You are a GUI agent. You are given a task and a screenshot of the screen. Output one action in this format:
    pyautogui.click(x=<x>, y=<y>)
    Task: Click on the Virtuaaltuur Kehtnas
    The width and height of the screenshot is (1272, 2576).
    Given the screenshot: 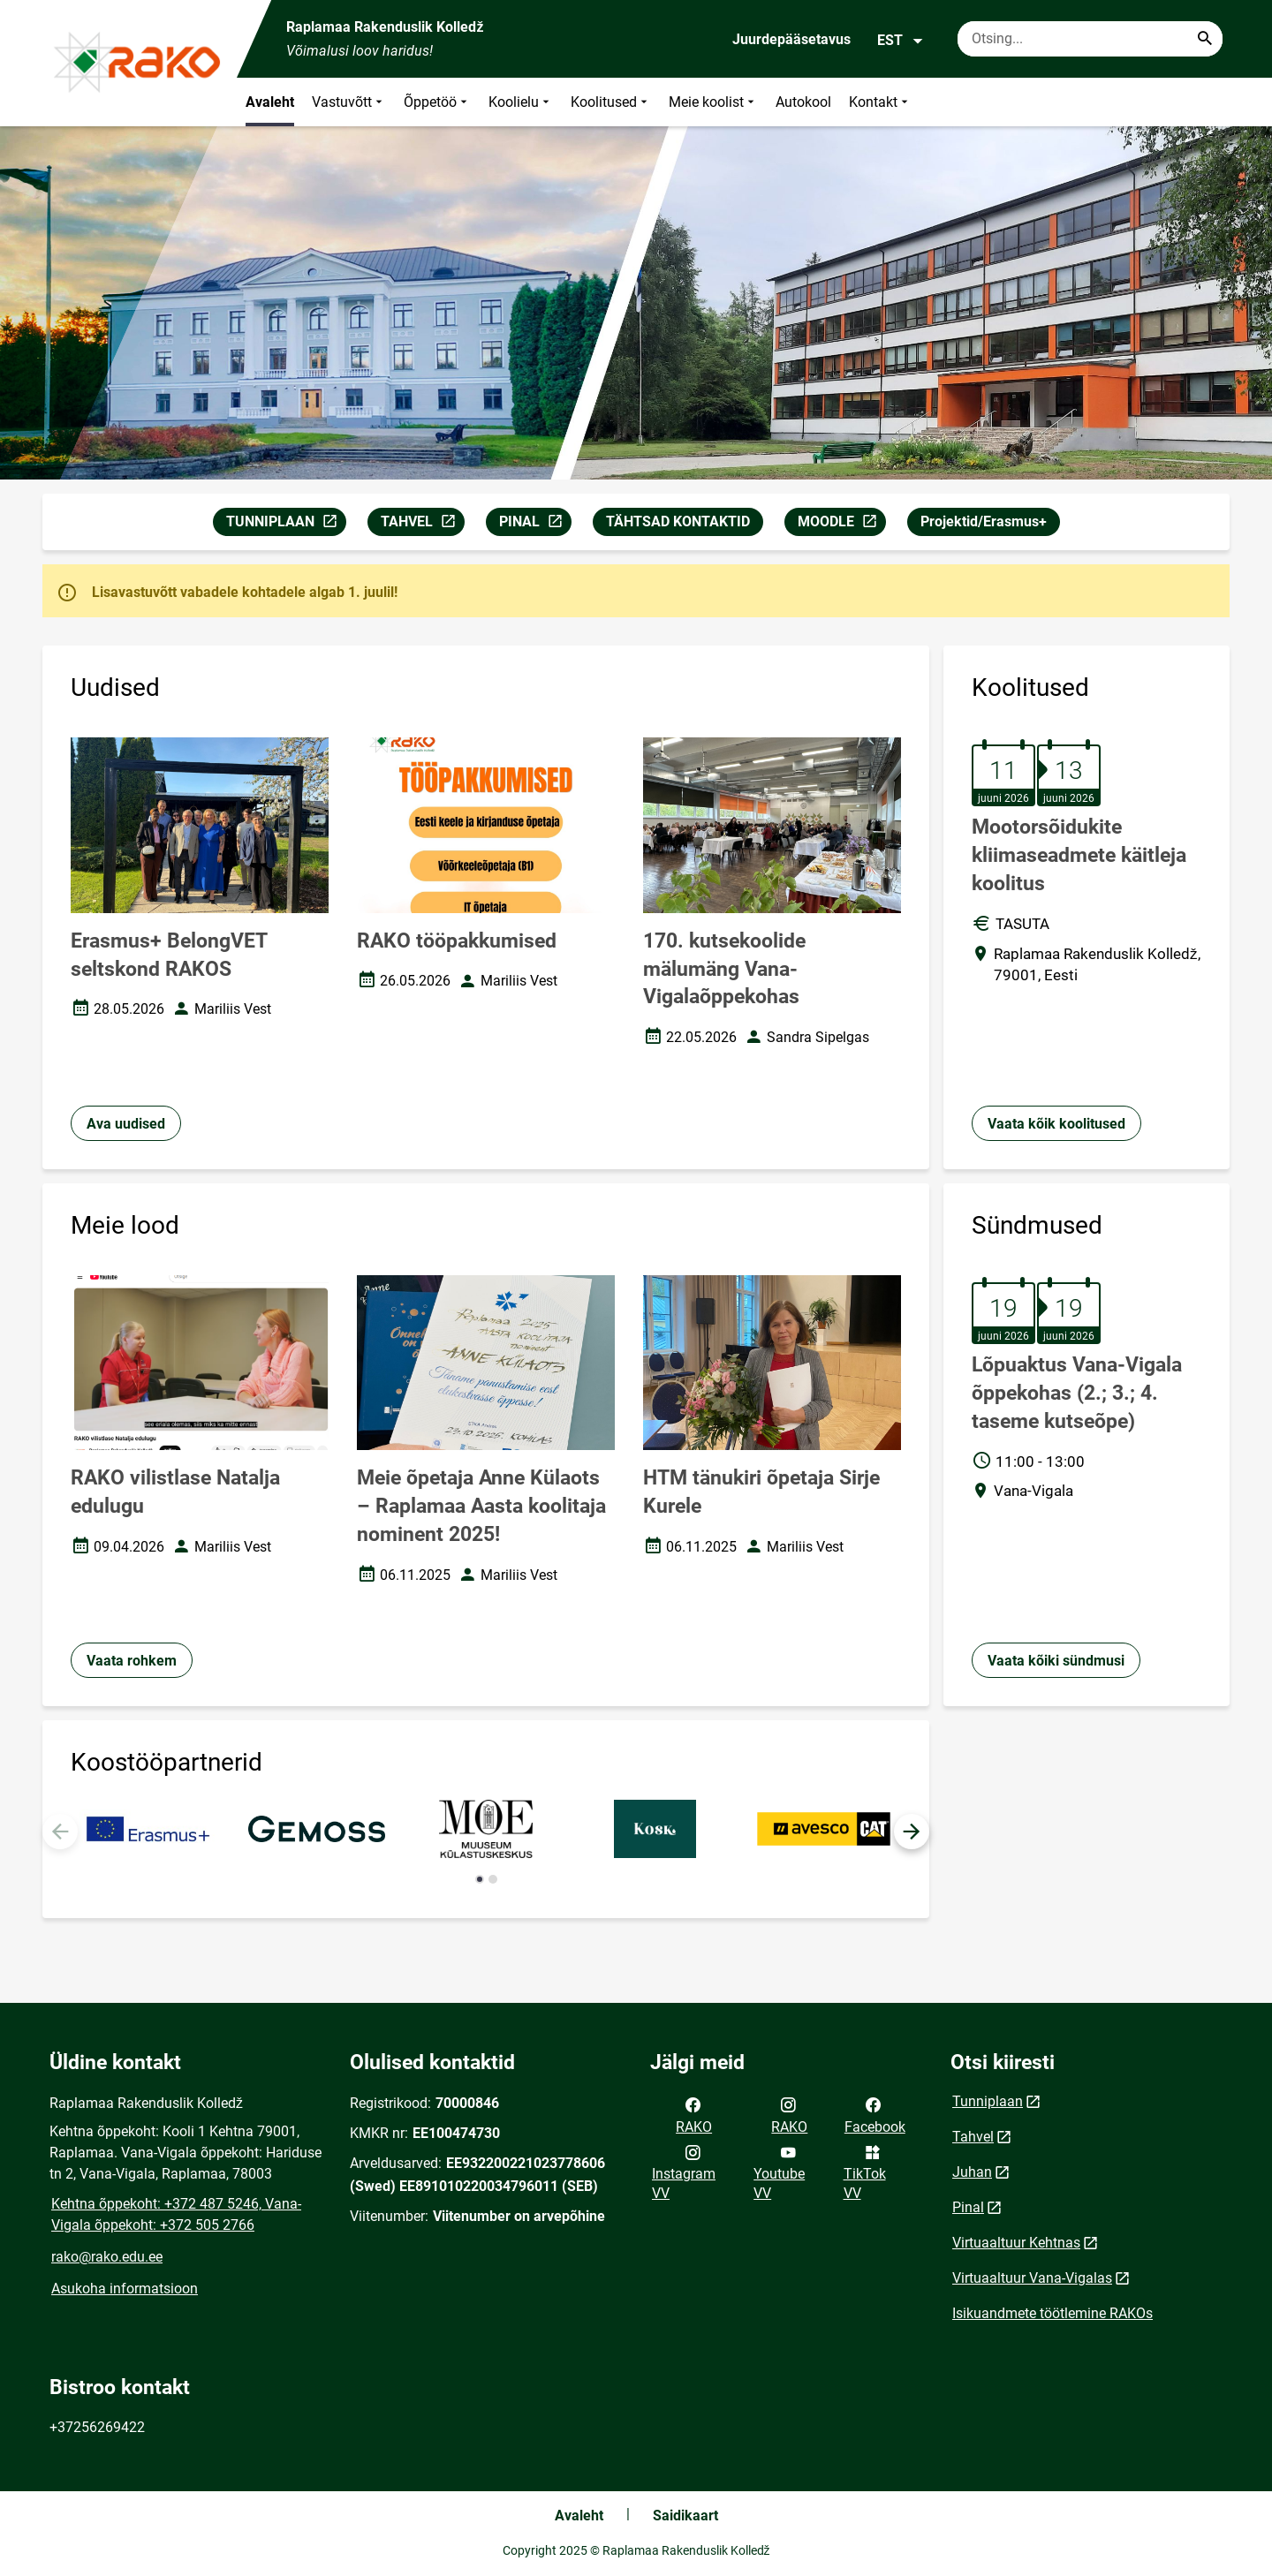 What is the action you would take?
    pyautogui.click(x=1016, y=2242)
    